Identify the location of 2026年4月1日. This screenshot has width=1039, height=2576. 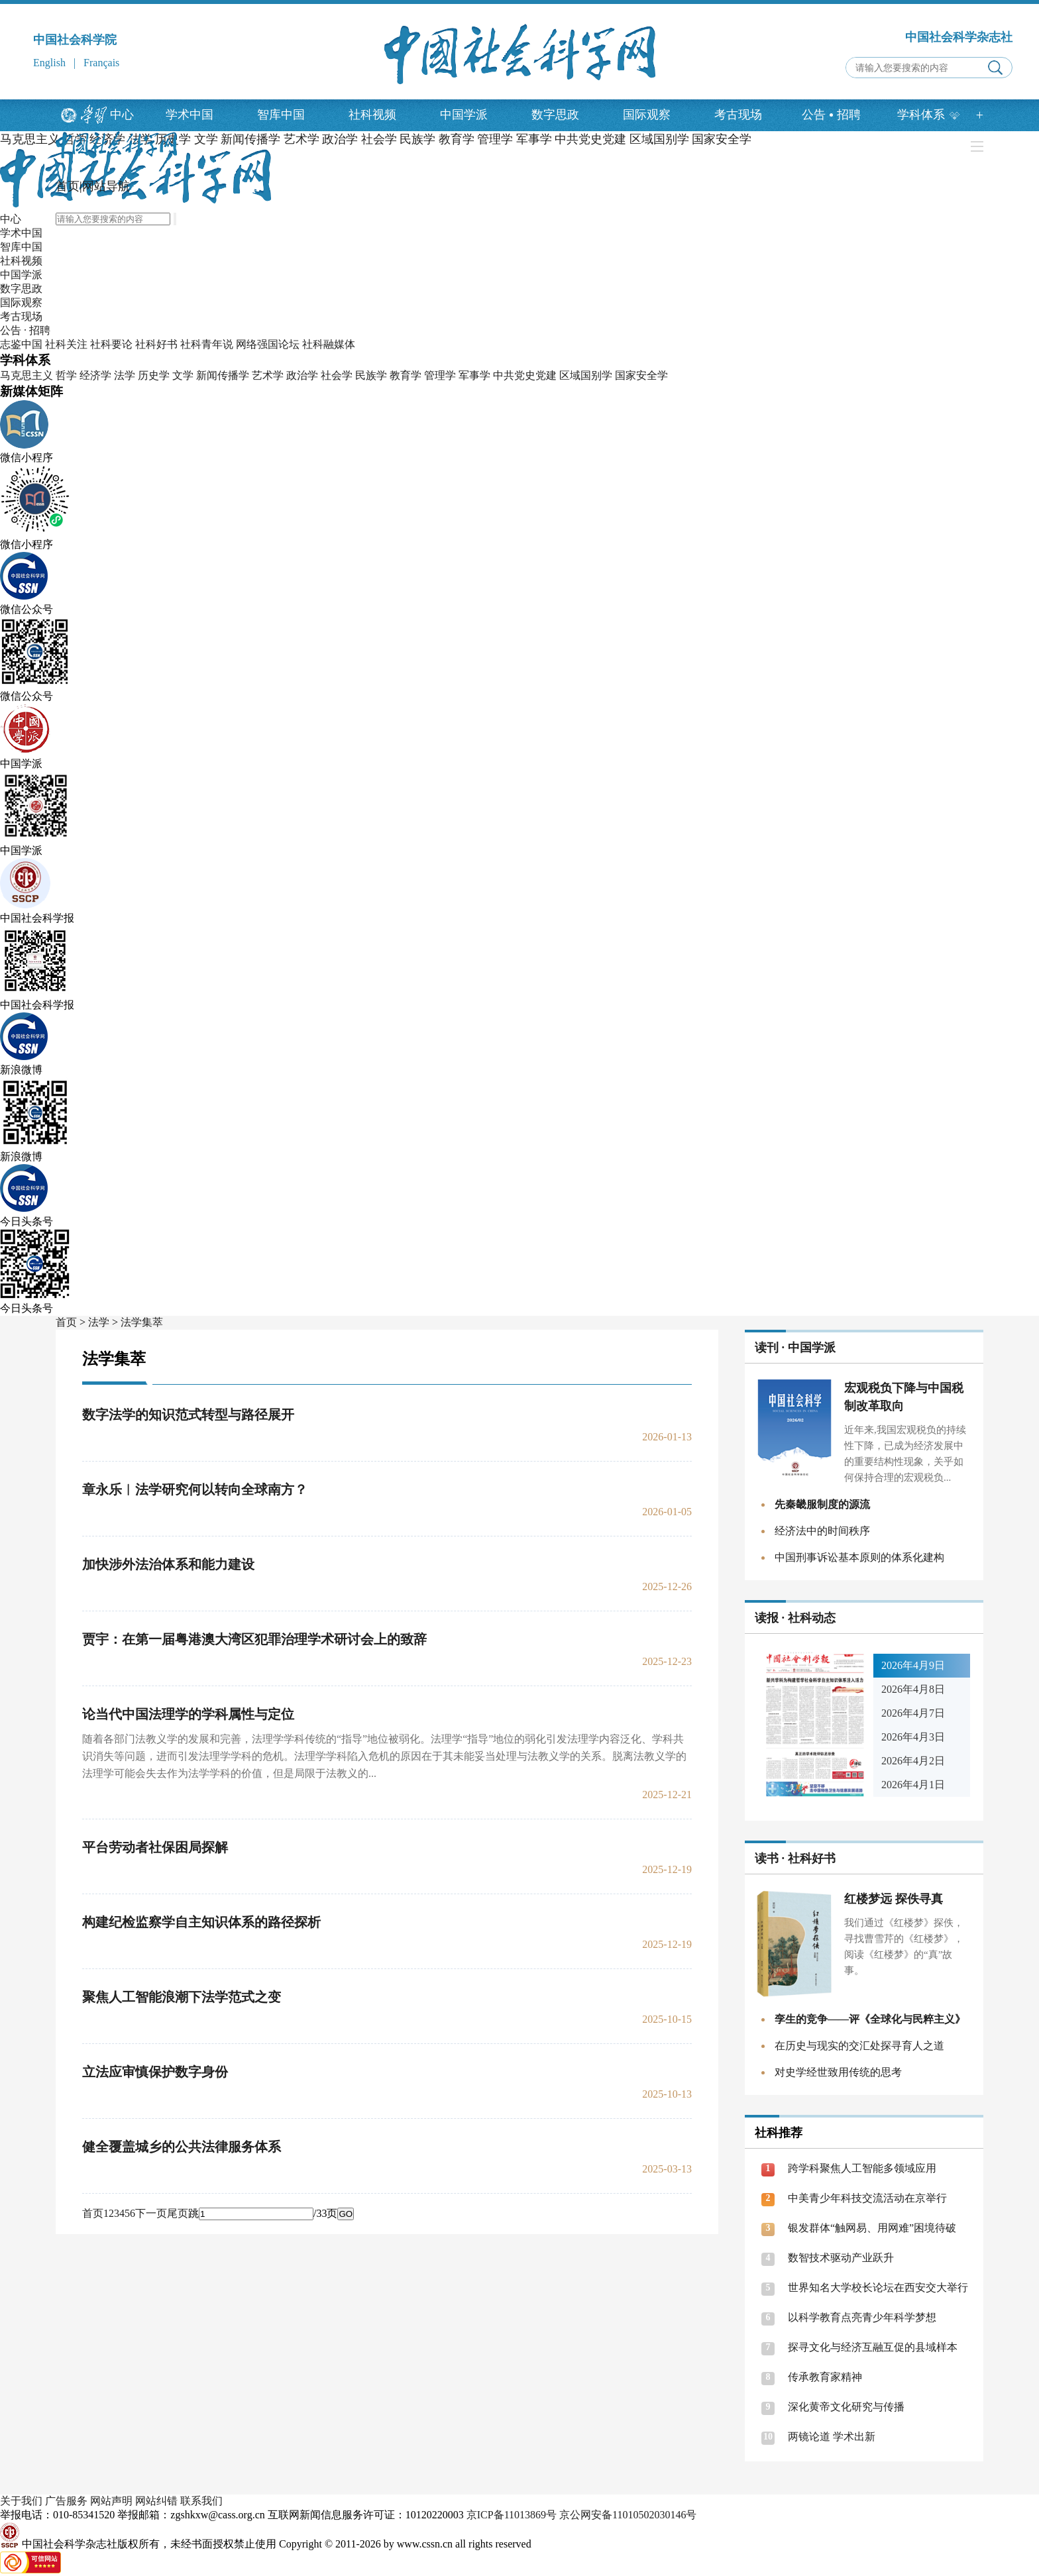
(913, 1784).